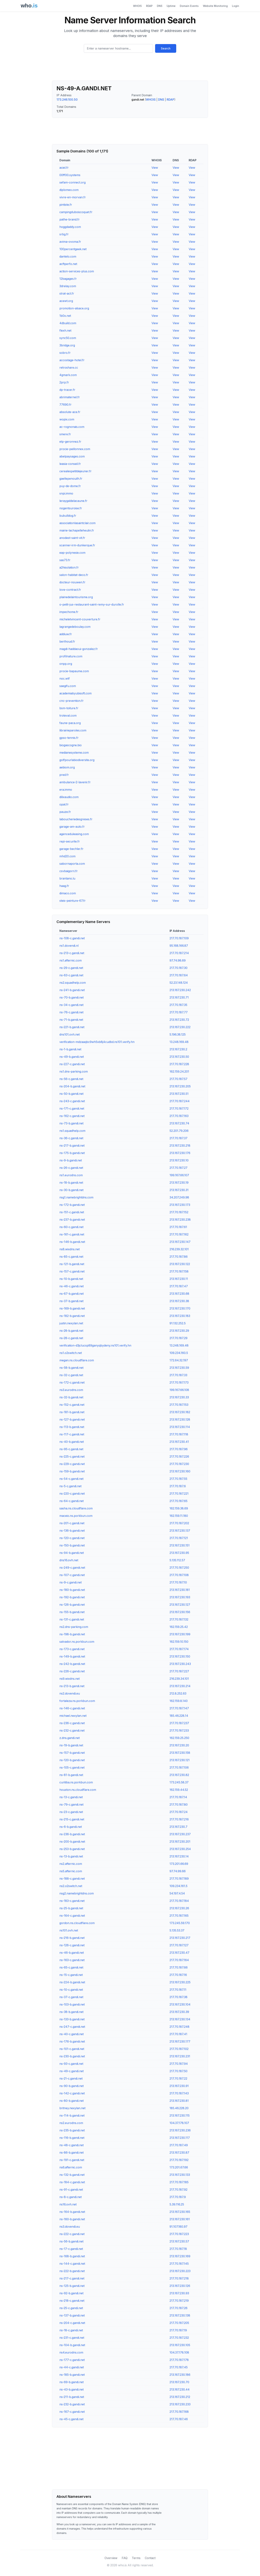 This screenshot has width=260, height=2576. I want to click on 212.8.252.63, so click(178, 1693).